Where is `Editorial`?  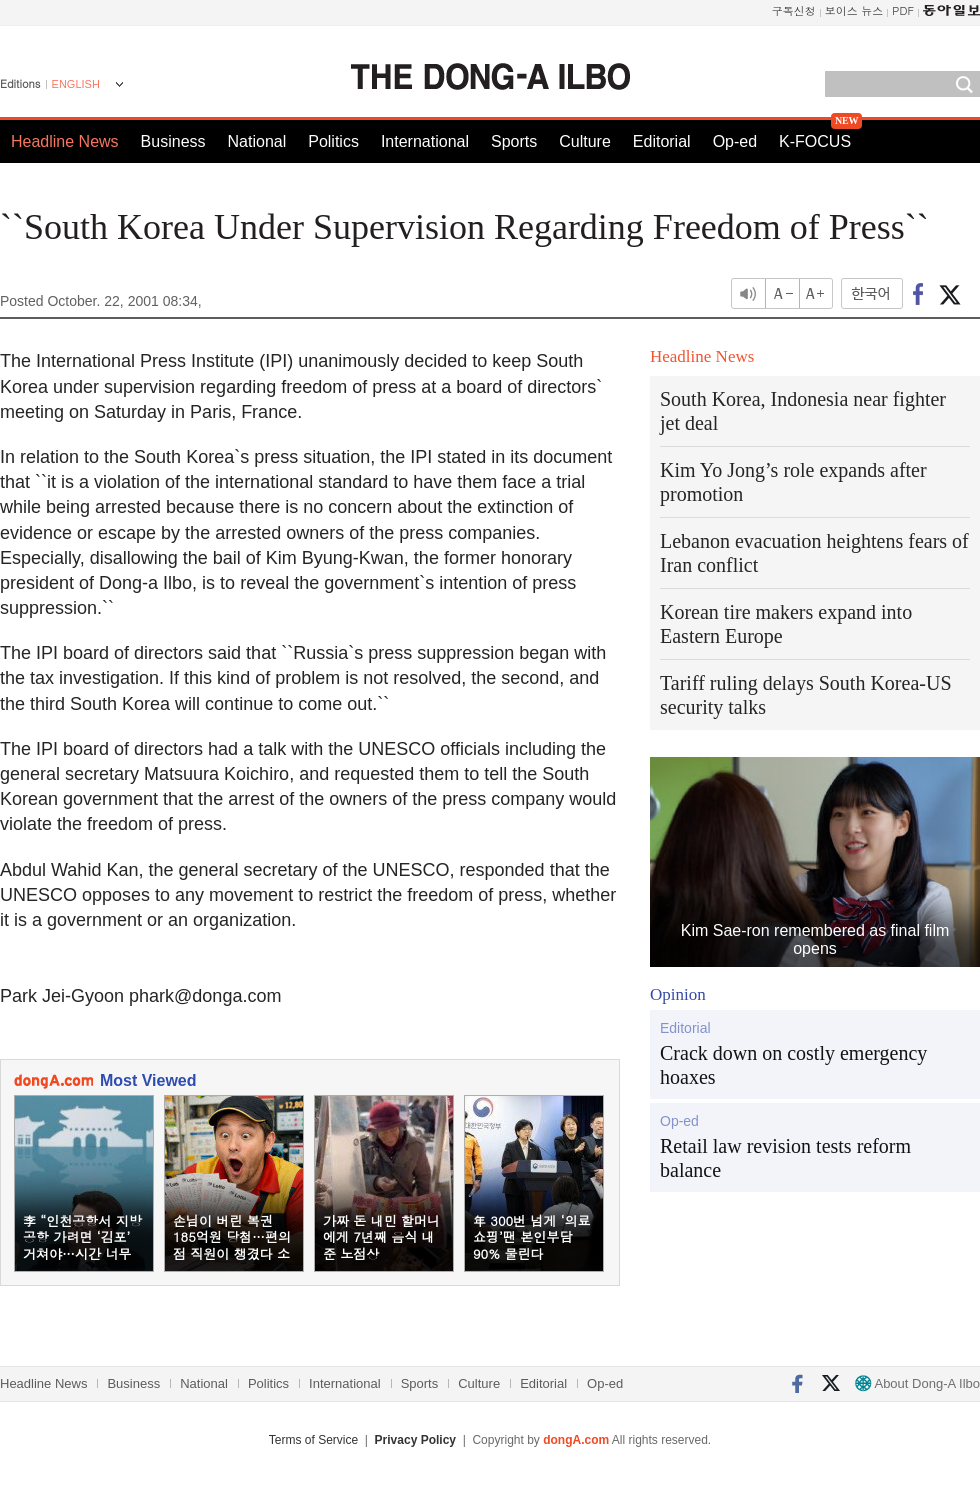
Editorial is located at coordinates (662, 141).